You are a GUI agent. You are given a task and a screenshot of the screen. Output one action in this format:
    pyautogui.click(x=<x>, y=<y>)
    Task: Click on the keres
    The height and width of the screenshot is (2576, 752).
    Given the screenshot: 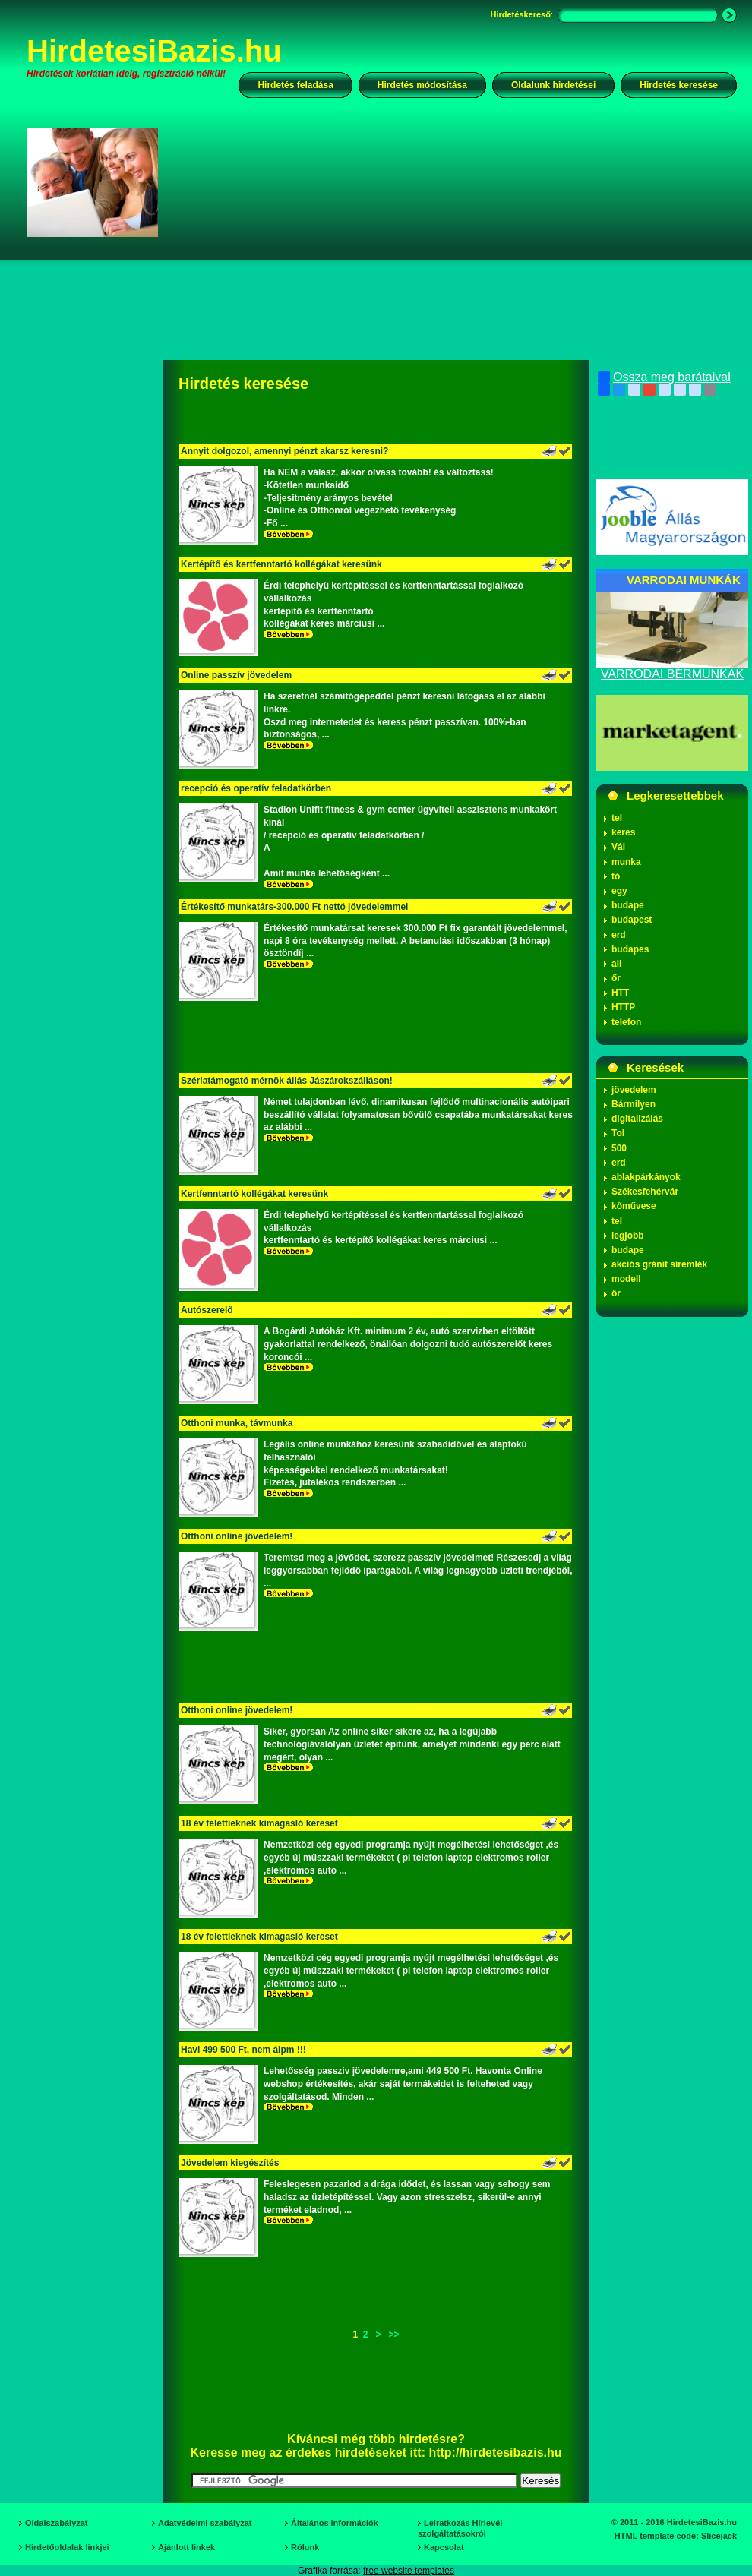 What is the action you would take?
    pyautogui.click(x=623, y=832)
    